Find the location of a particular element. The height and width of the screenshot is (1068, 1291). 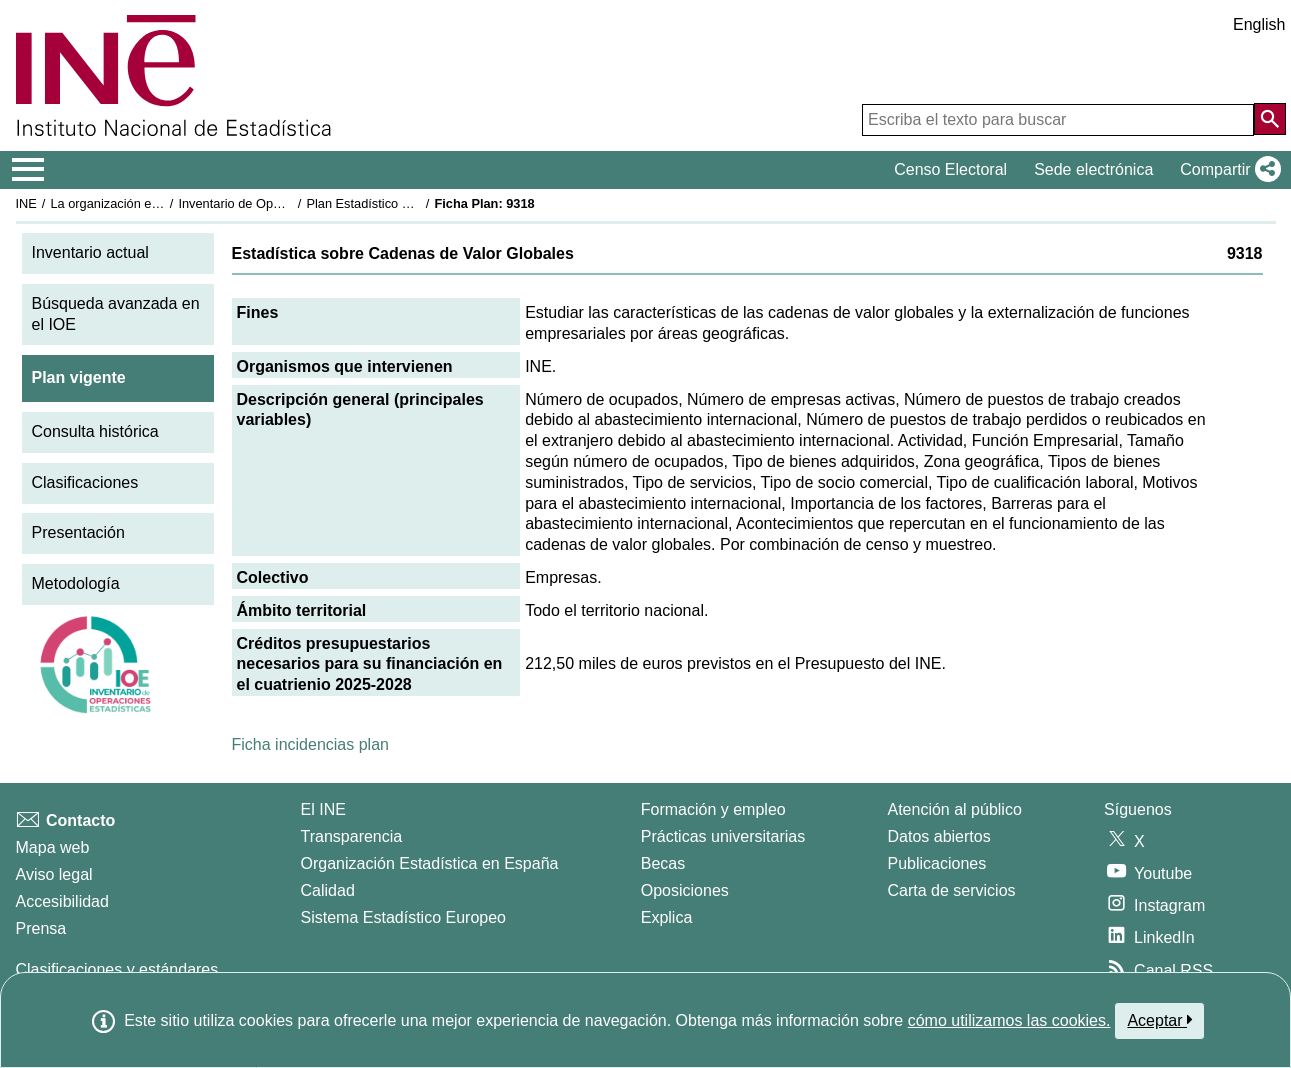

Censo Electoral [button] is located at coordinates (950, 169).